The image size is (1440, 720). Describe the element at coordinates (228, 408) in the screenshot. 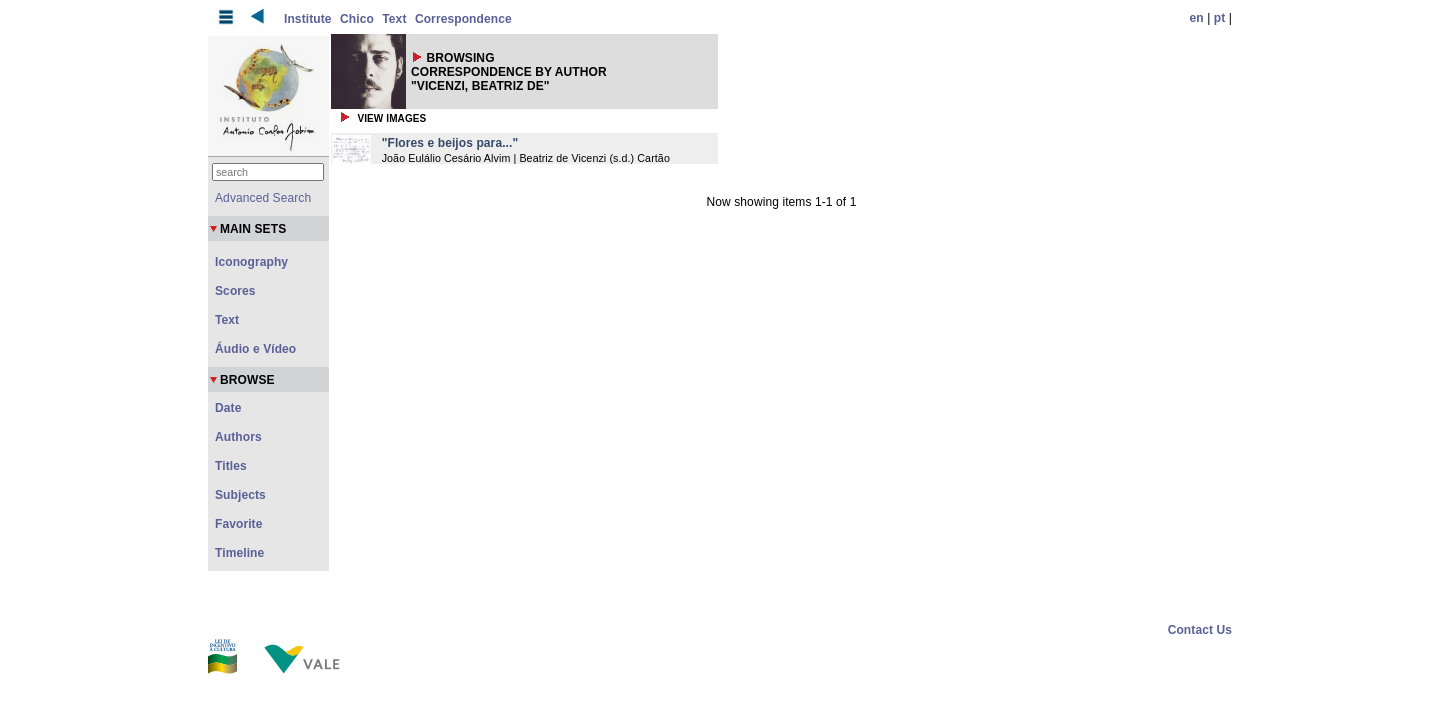

I see `Date` at that location.